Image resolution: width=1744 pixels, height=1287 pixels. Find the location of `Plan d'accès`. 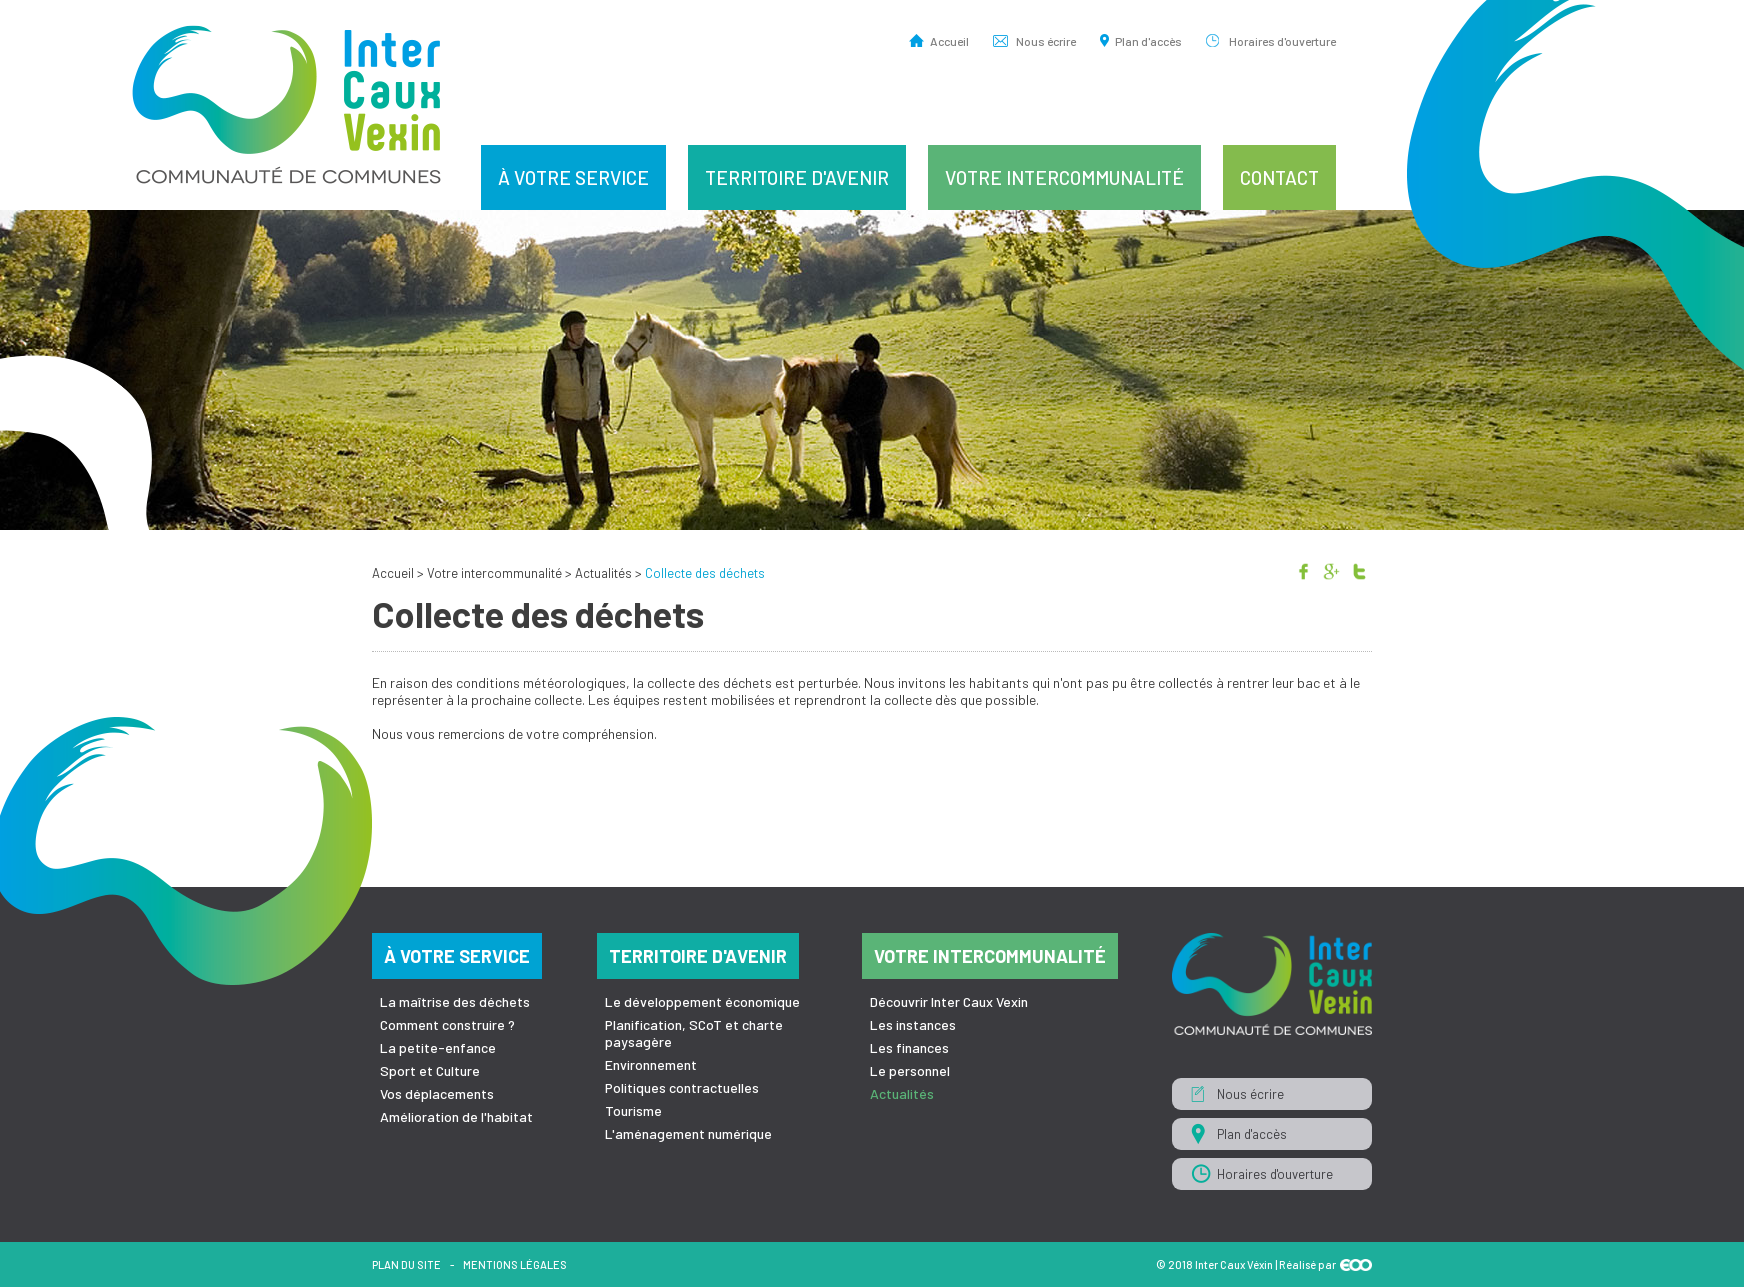

Plan d'accès is located at coordinates (1148, 40).